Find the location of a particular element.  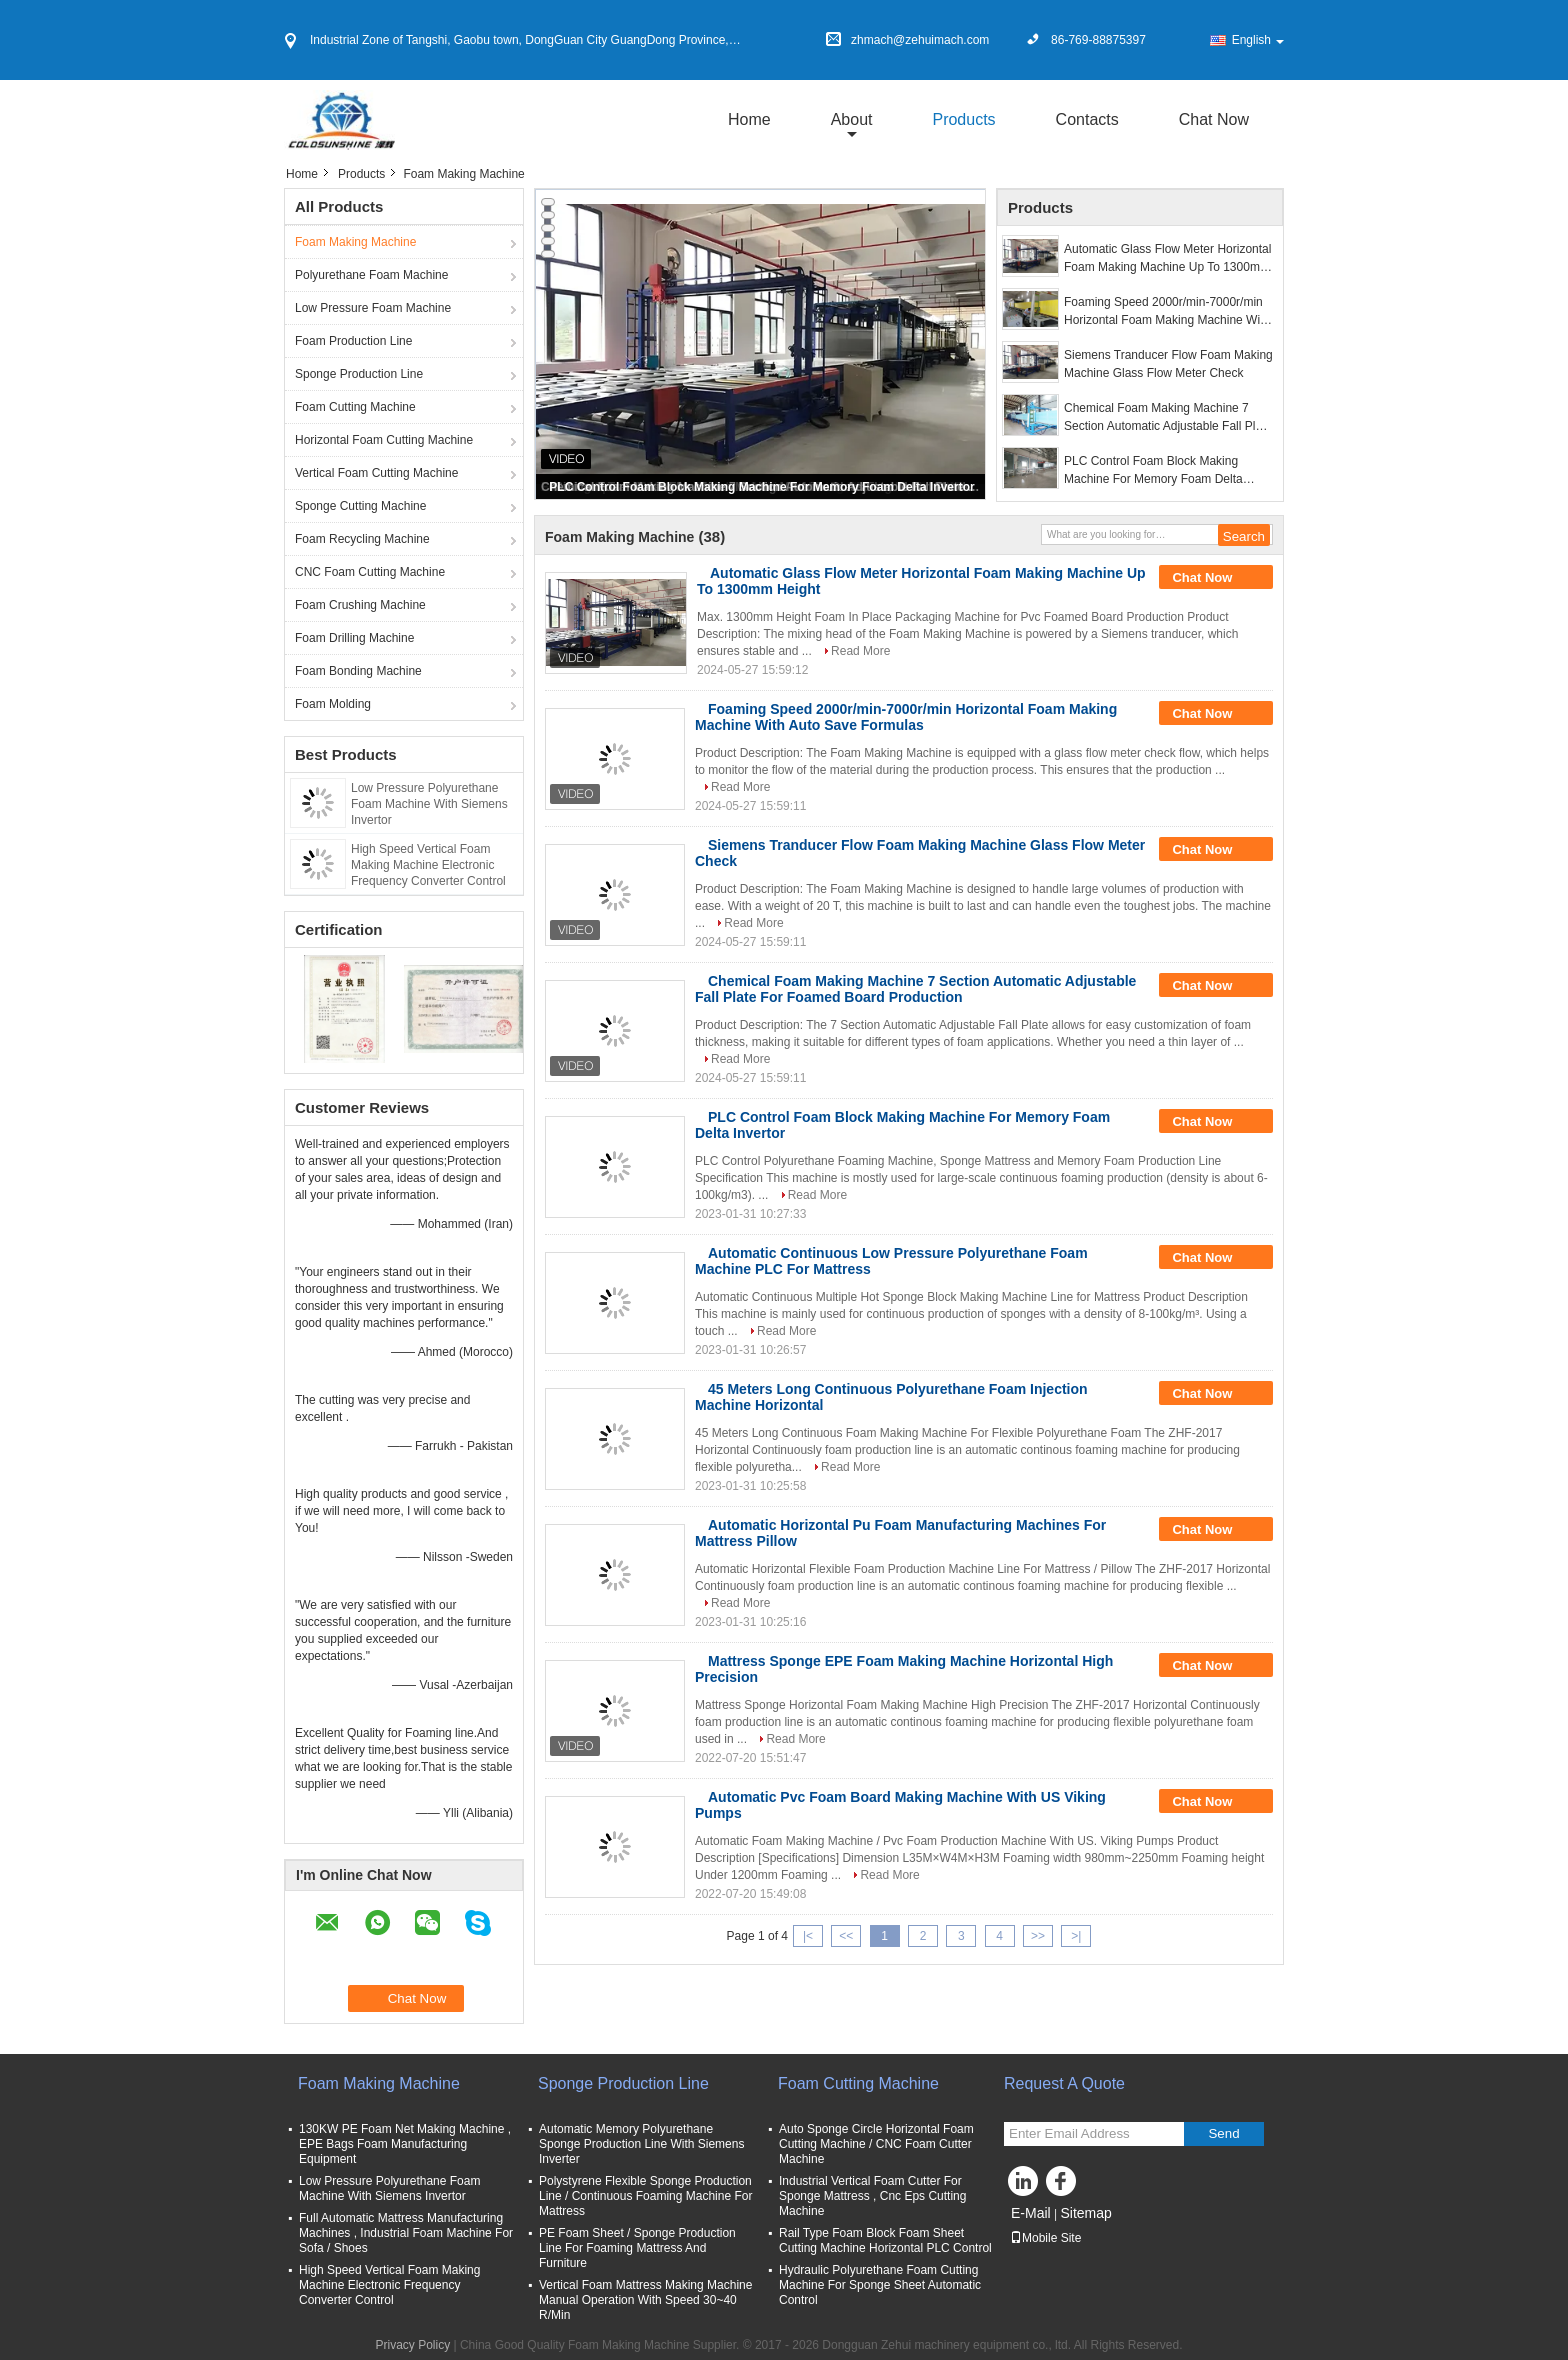

Horizontal Foam Cutting Machine is located at coordinates (384, 440).